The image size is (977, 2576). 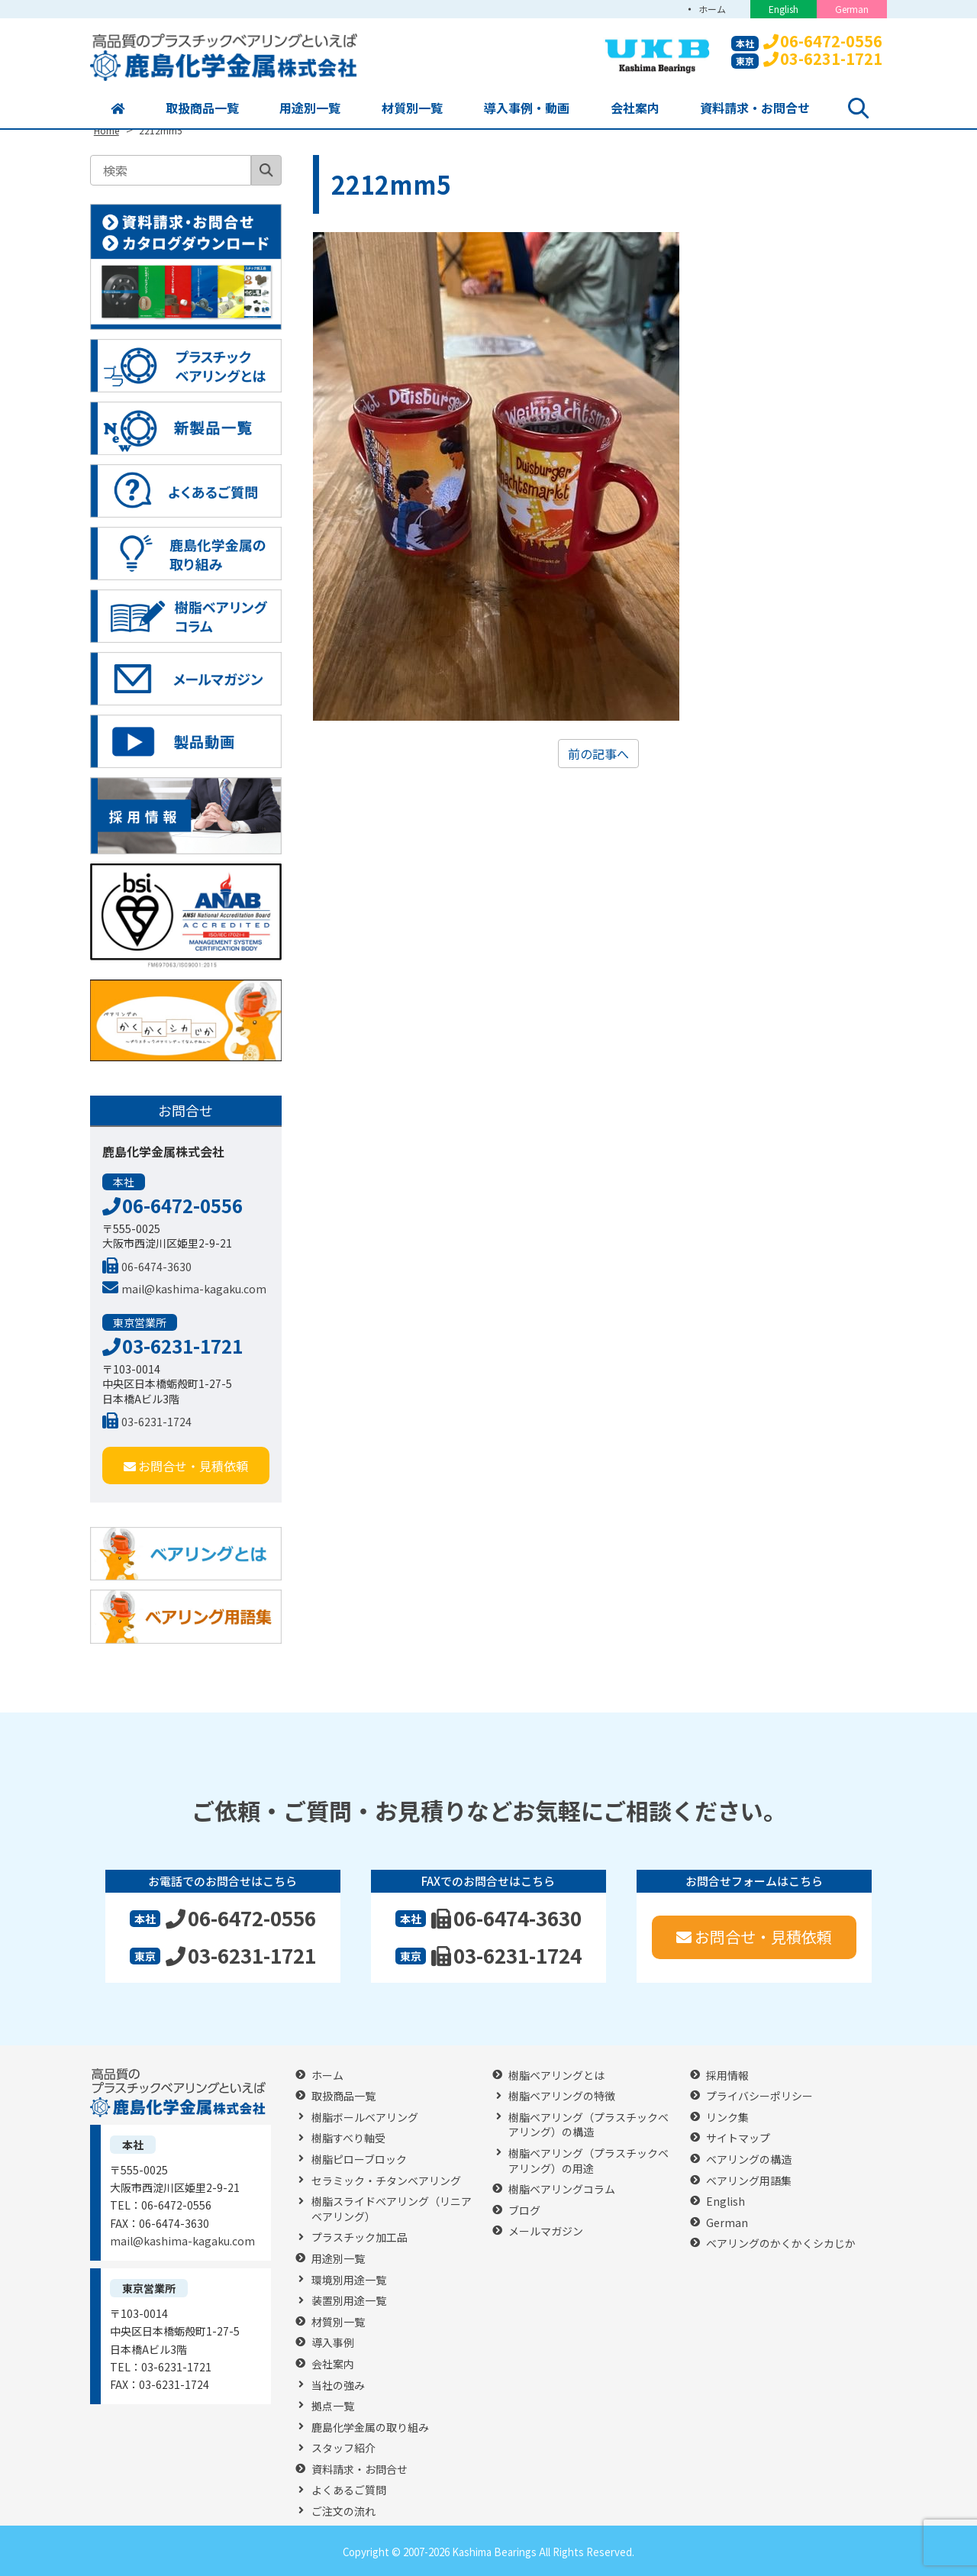 What do you see at coordinates (343, 2511) in the screenshot?
I see `ご注文の流れ` at bounding box center [343, 2511].